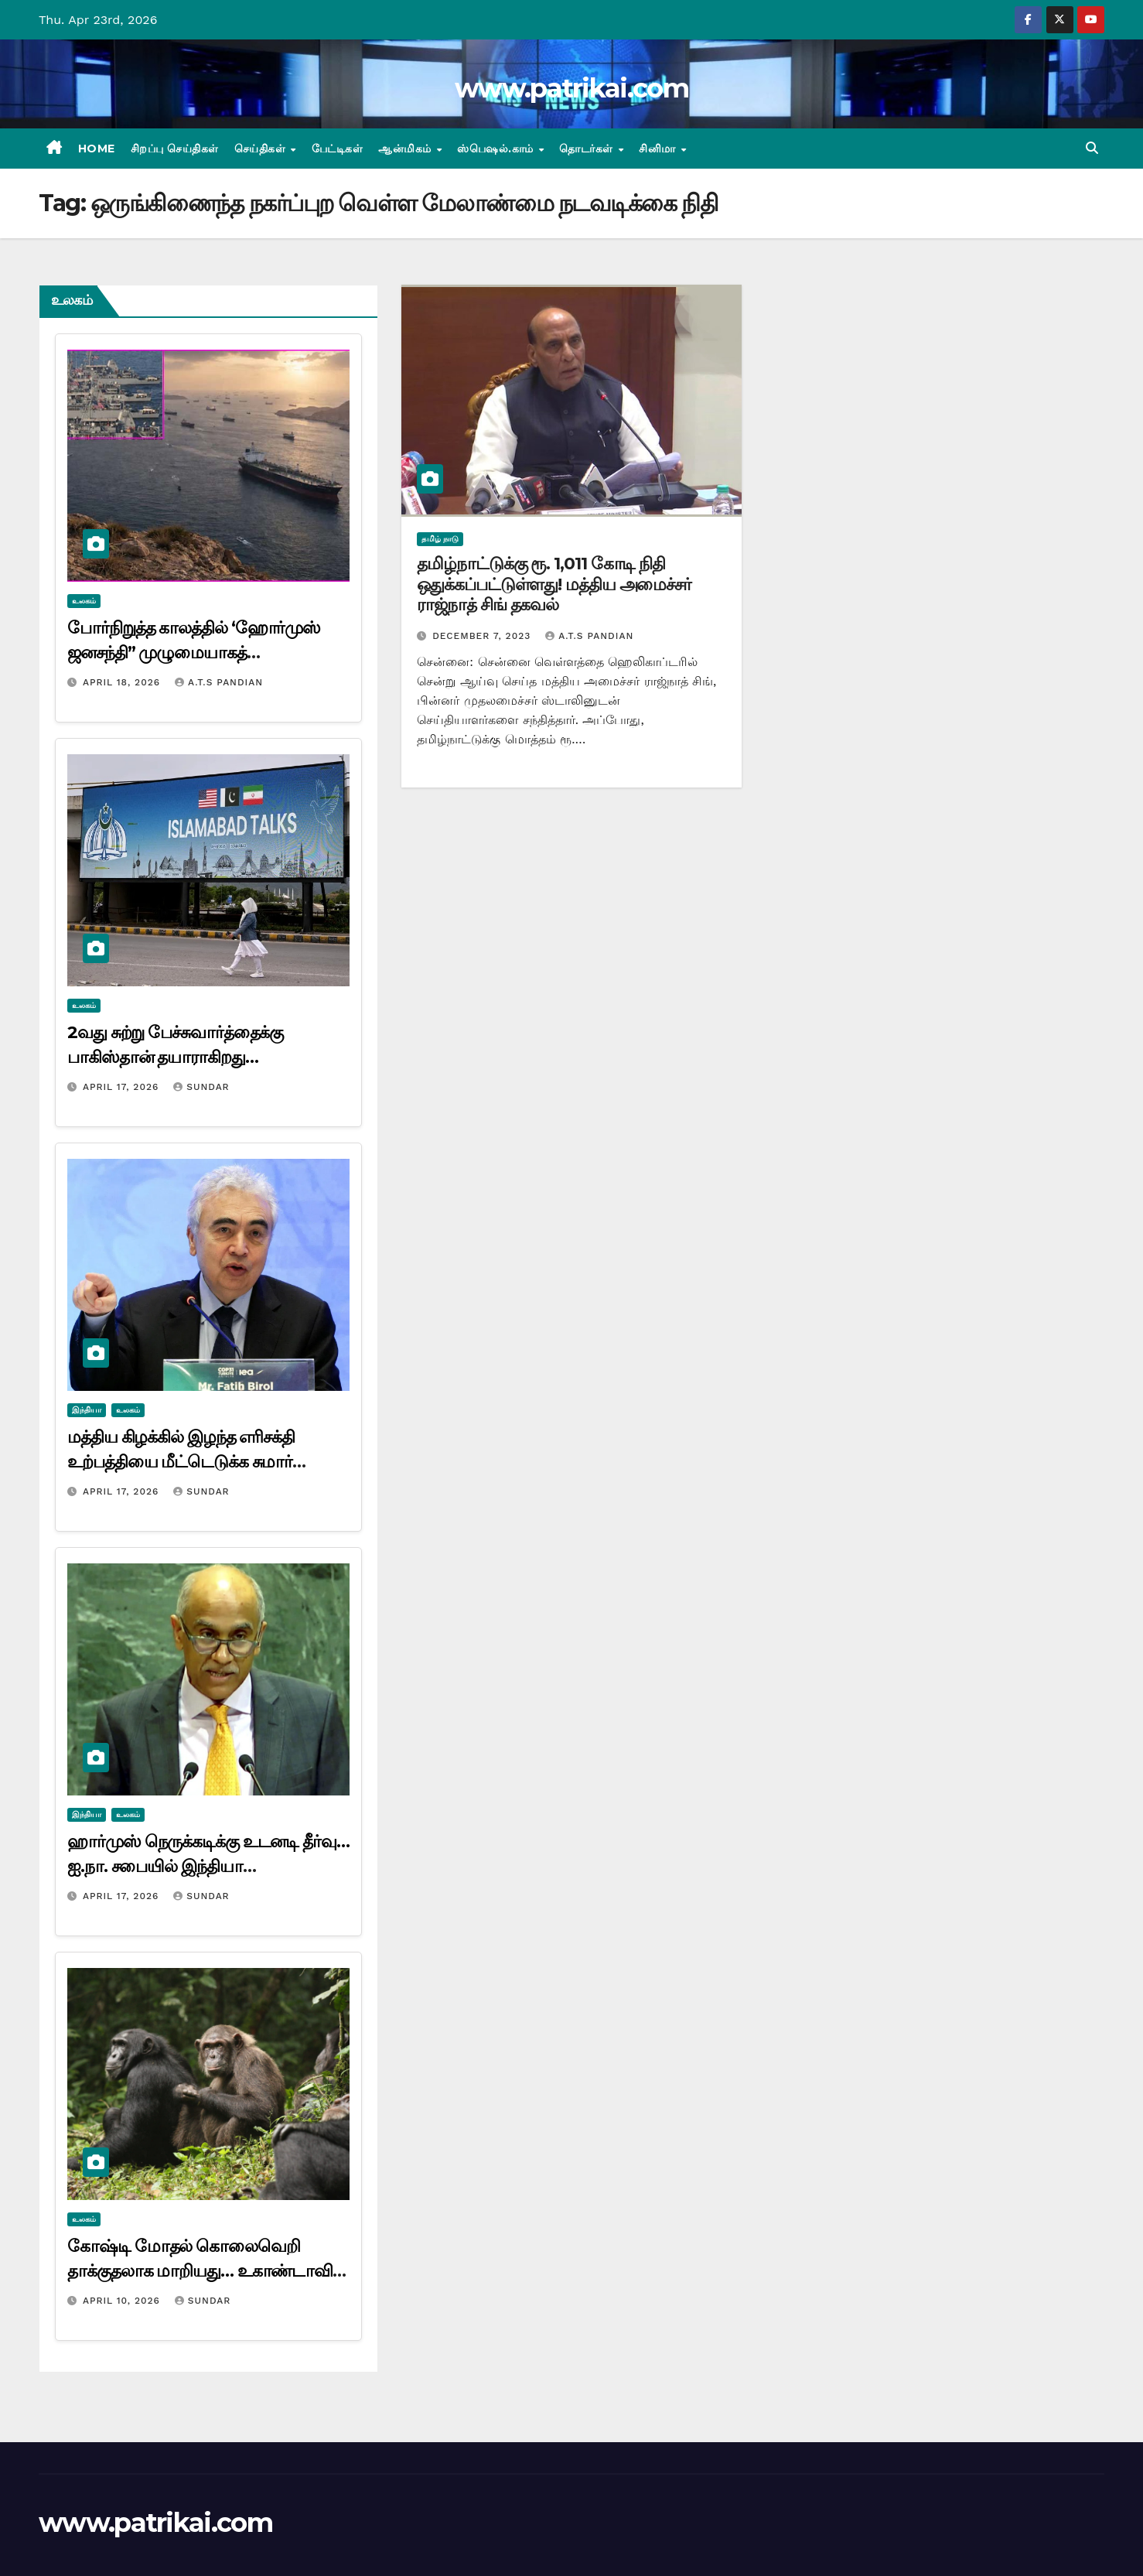 The image size is (1143, 2576). What do you see at coordinates (219, 682) in the screenshot?
I see `A.T.S Pandian` at bounding box center [219, 682].